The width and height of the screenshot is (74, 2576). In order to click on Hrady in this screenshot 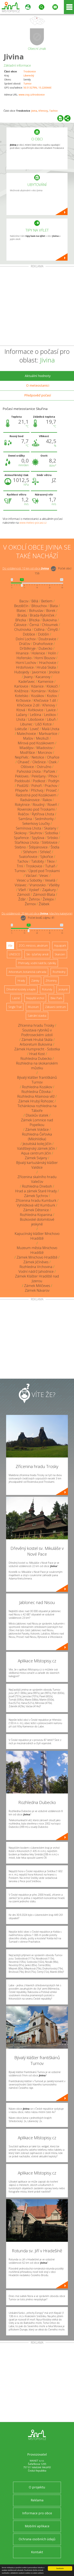, I will do `click(21, 981)`.